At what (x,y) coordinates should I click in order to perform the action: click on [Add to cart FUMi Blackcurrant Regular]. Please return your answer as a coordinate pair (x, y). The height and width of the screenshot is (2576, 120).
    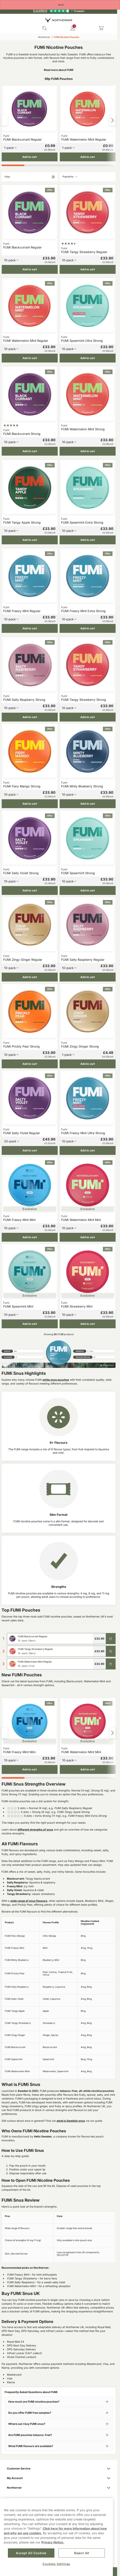
    Looking at the image, I should click on (30, 156).